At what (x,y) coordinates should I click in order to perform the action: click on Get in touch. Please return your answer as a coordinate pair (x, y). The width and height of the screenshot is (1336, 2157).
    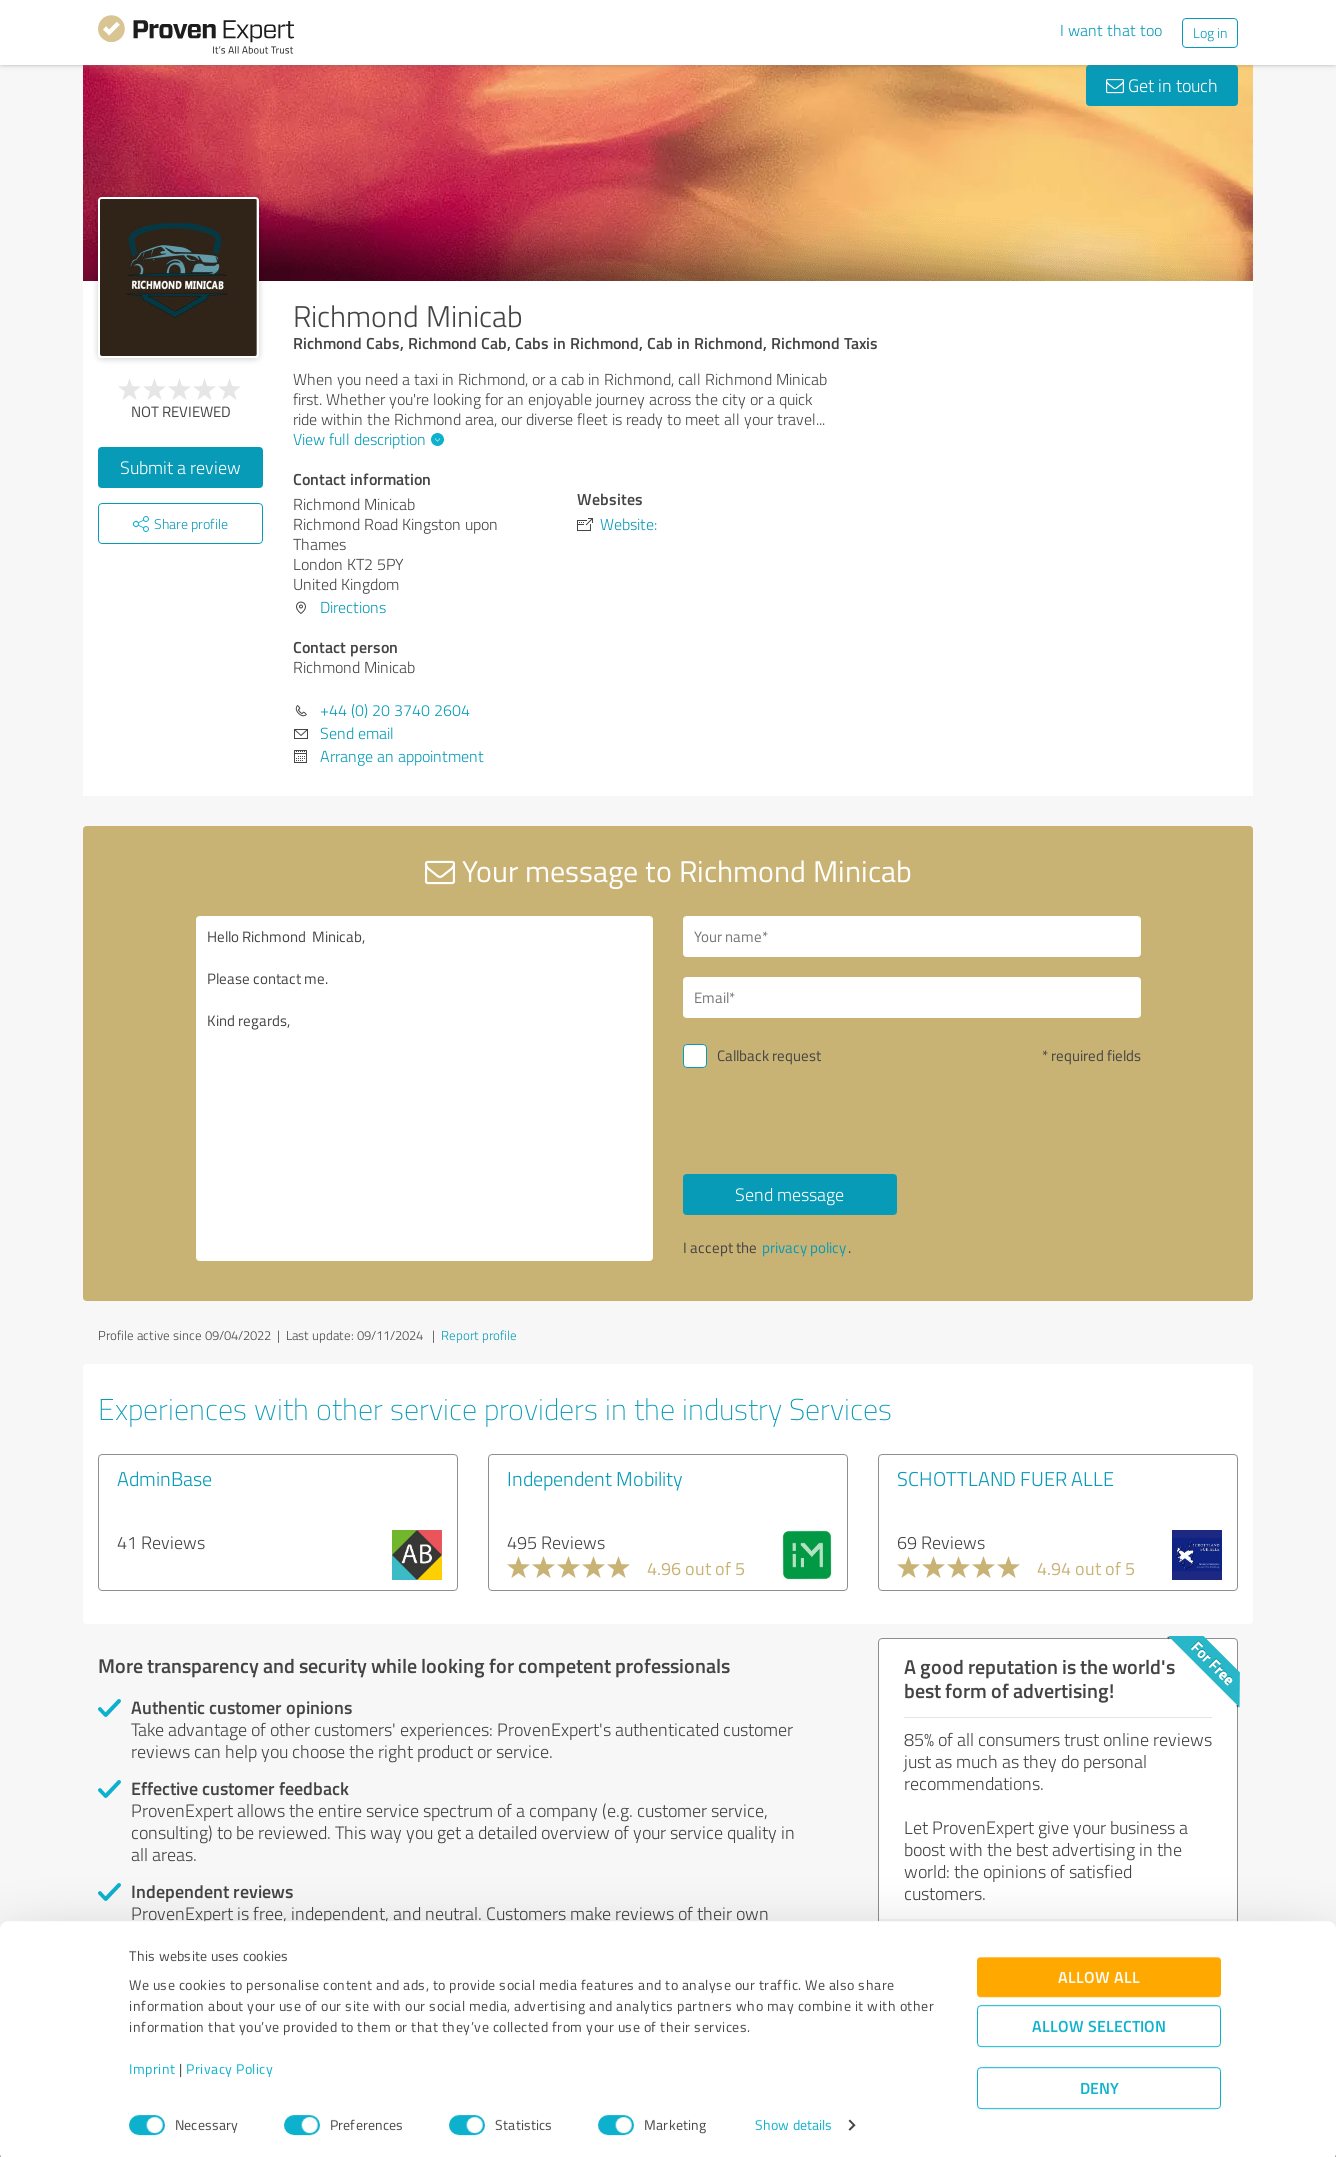
    Looking at the image, I should click on (1162, 85).